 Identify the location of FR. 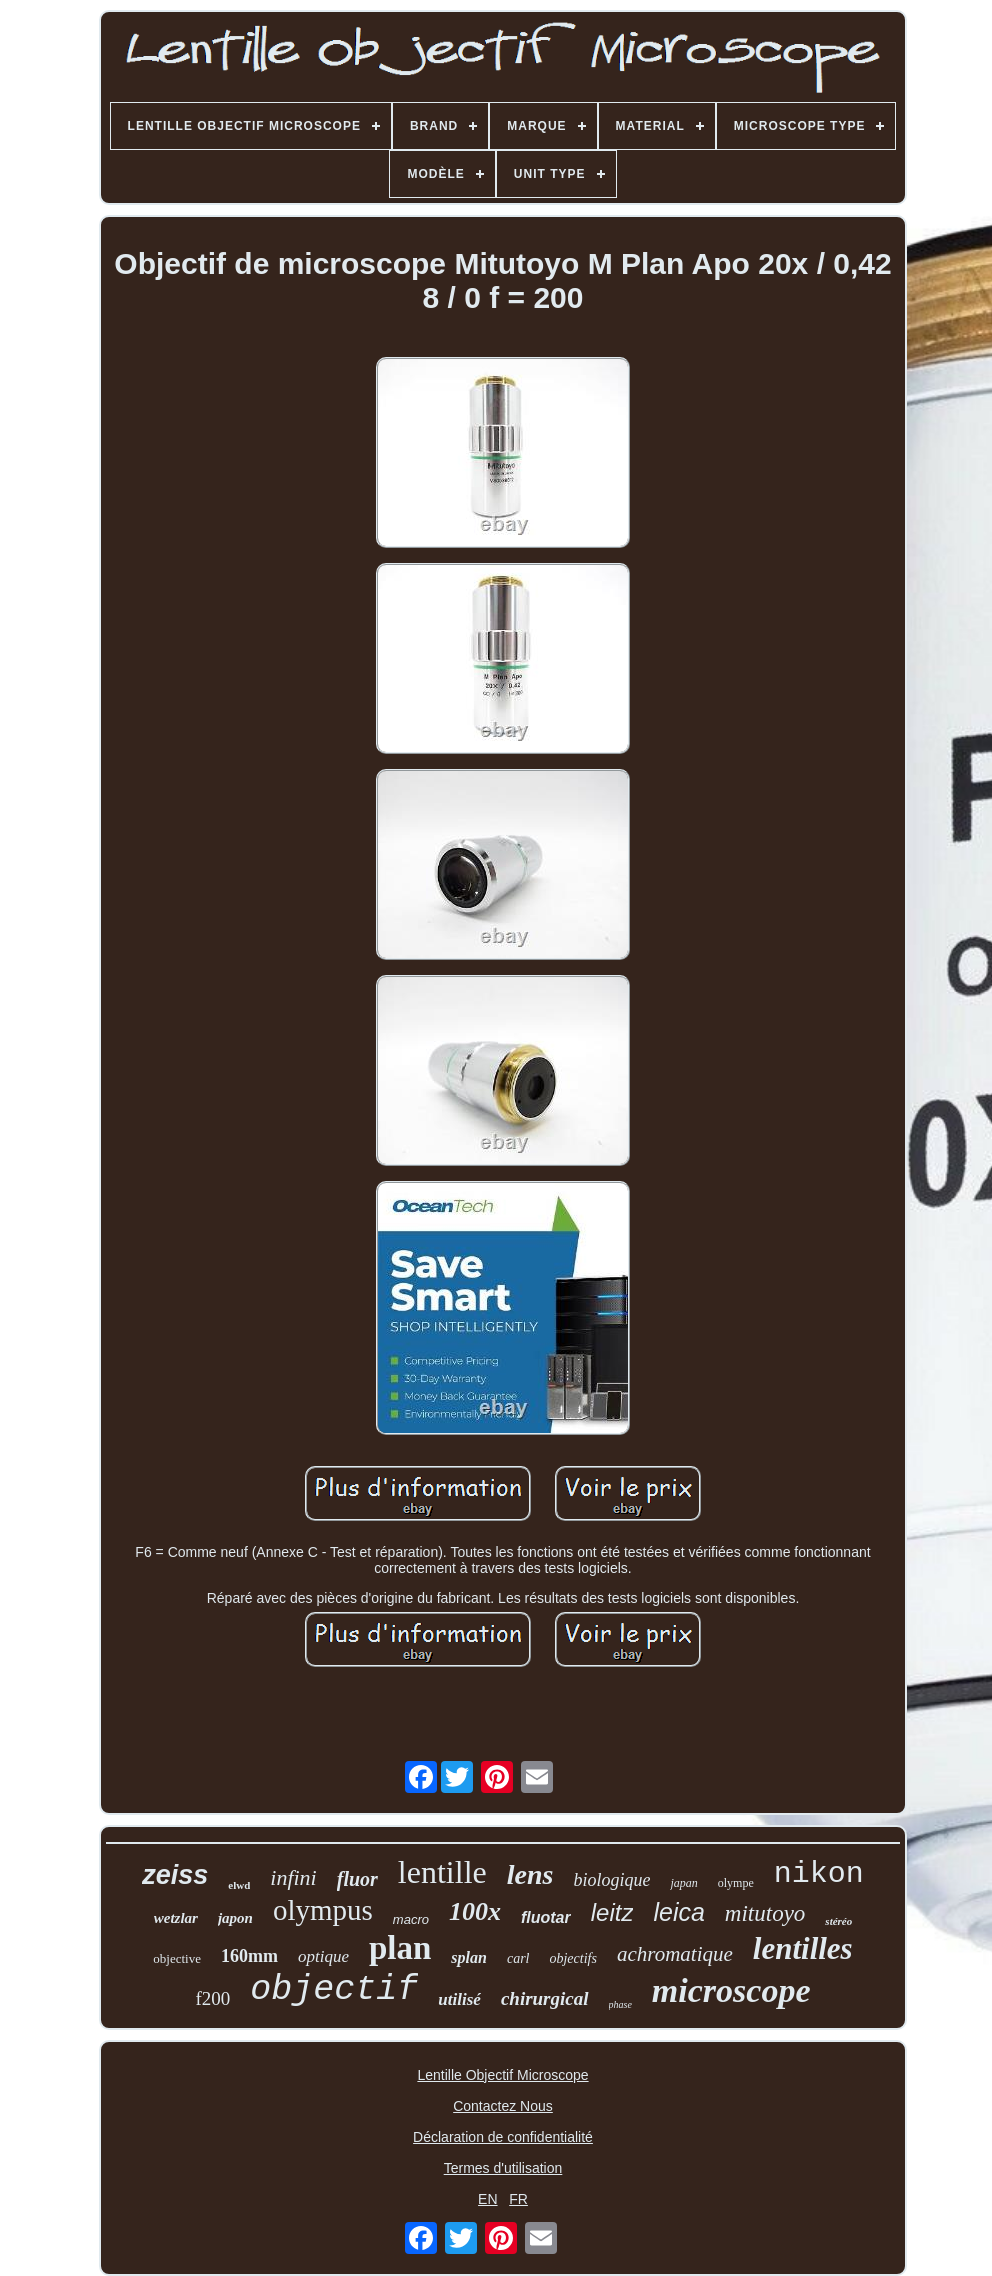
(518, 2199).